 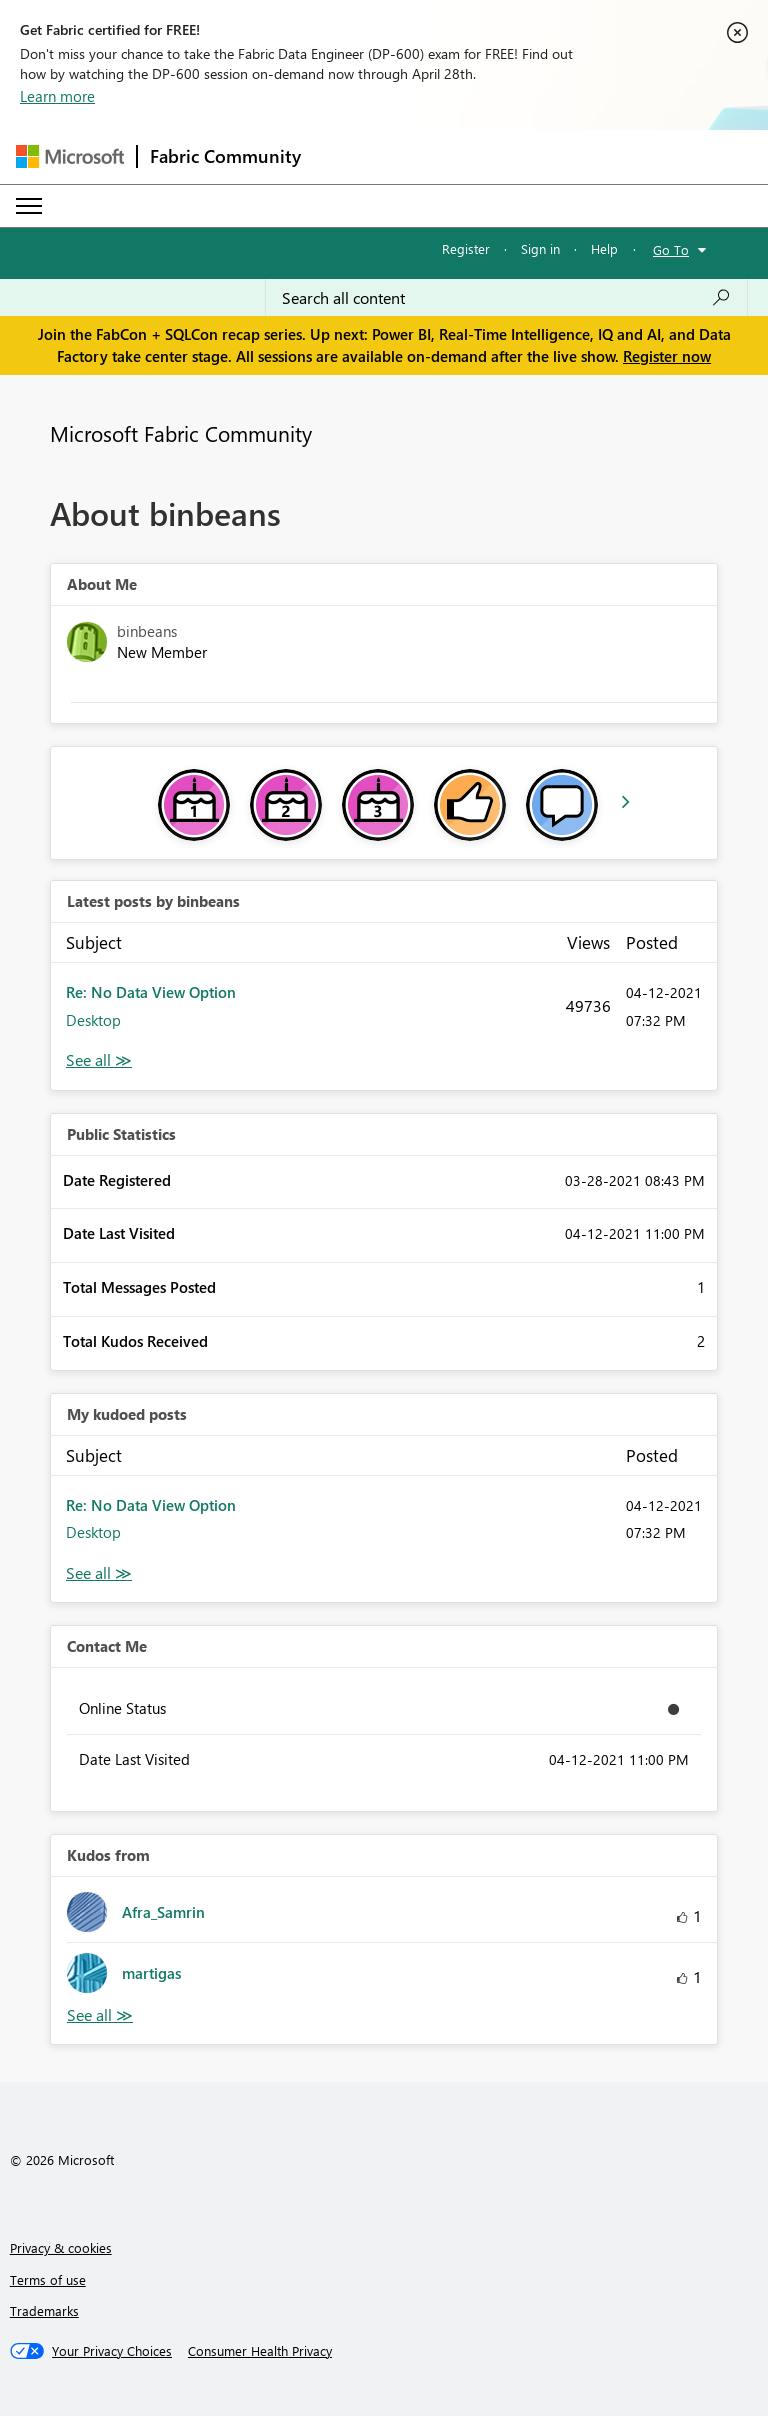 I want to click on [Consumer Health Privacy], so click(x=260, y=2351).